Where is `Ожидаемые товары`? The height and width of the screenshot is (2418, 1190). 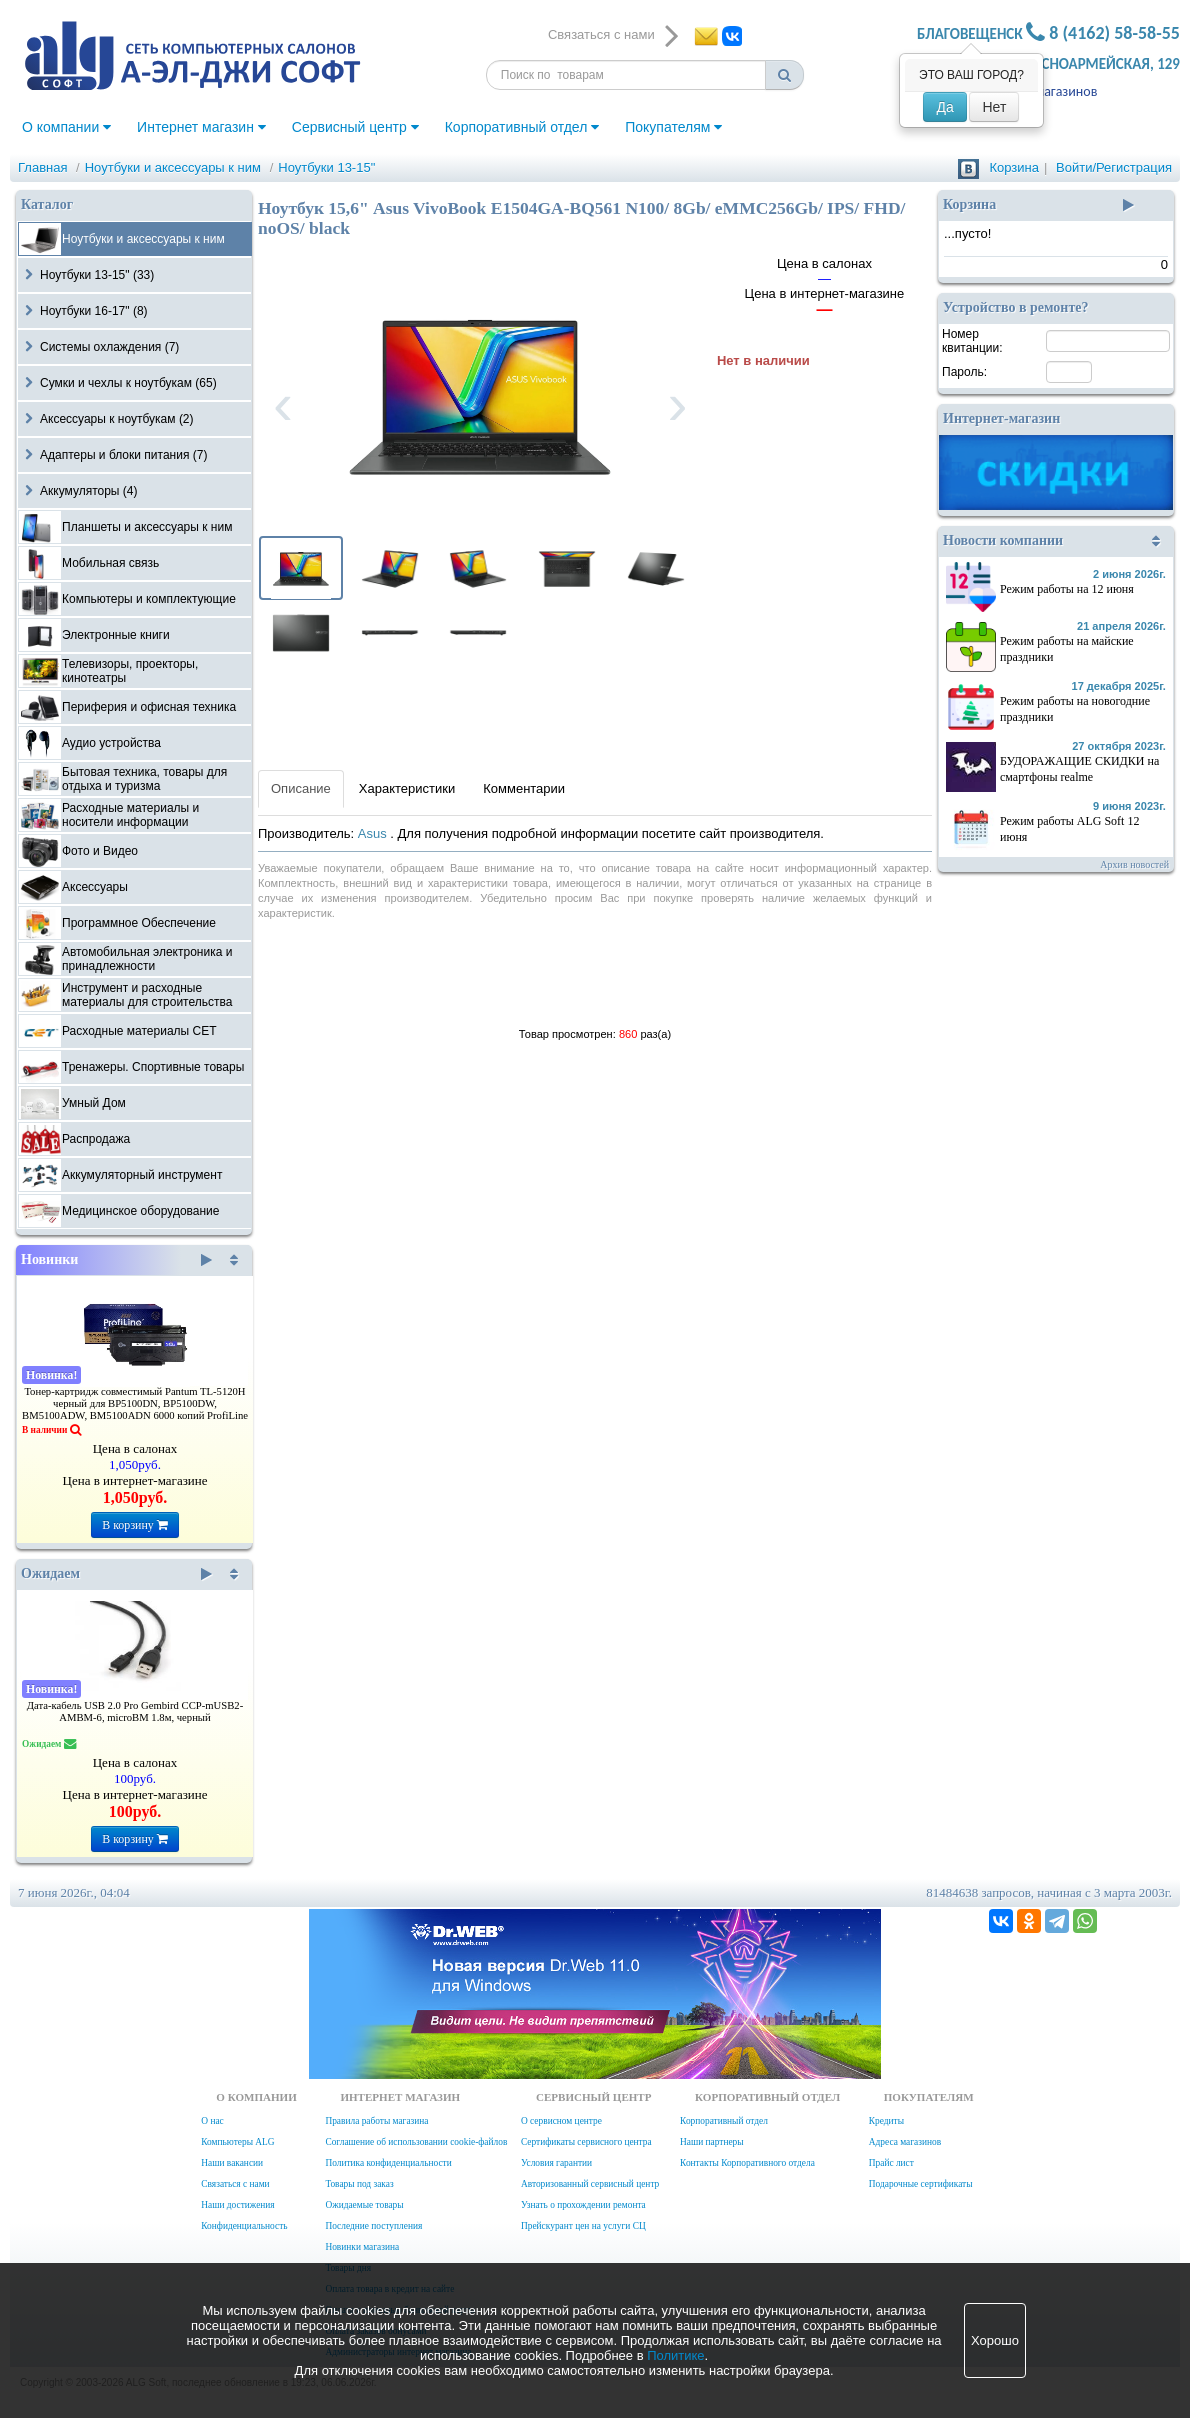 Ожидаемые товары is located at coordinates (364, 2205).